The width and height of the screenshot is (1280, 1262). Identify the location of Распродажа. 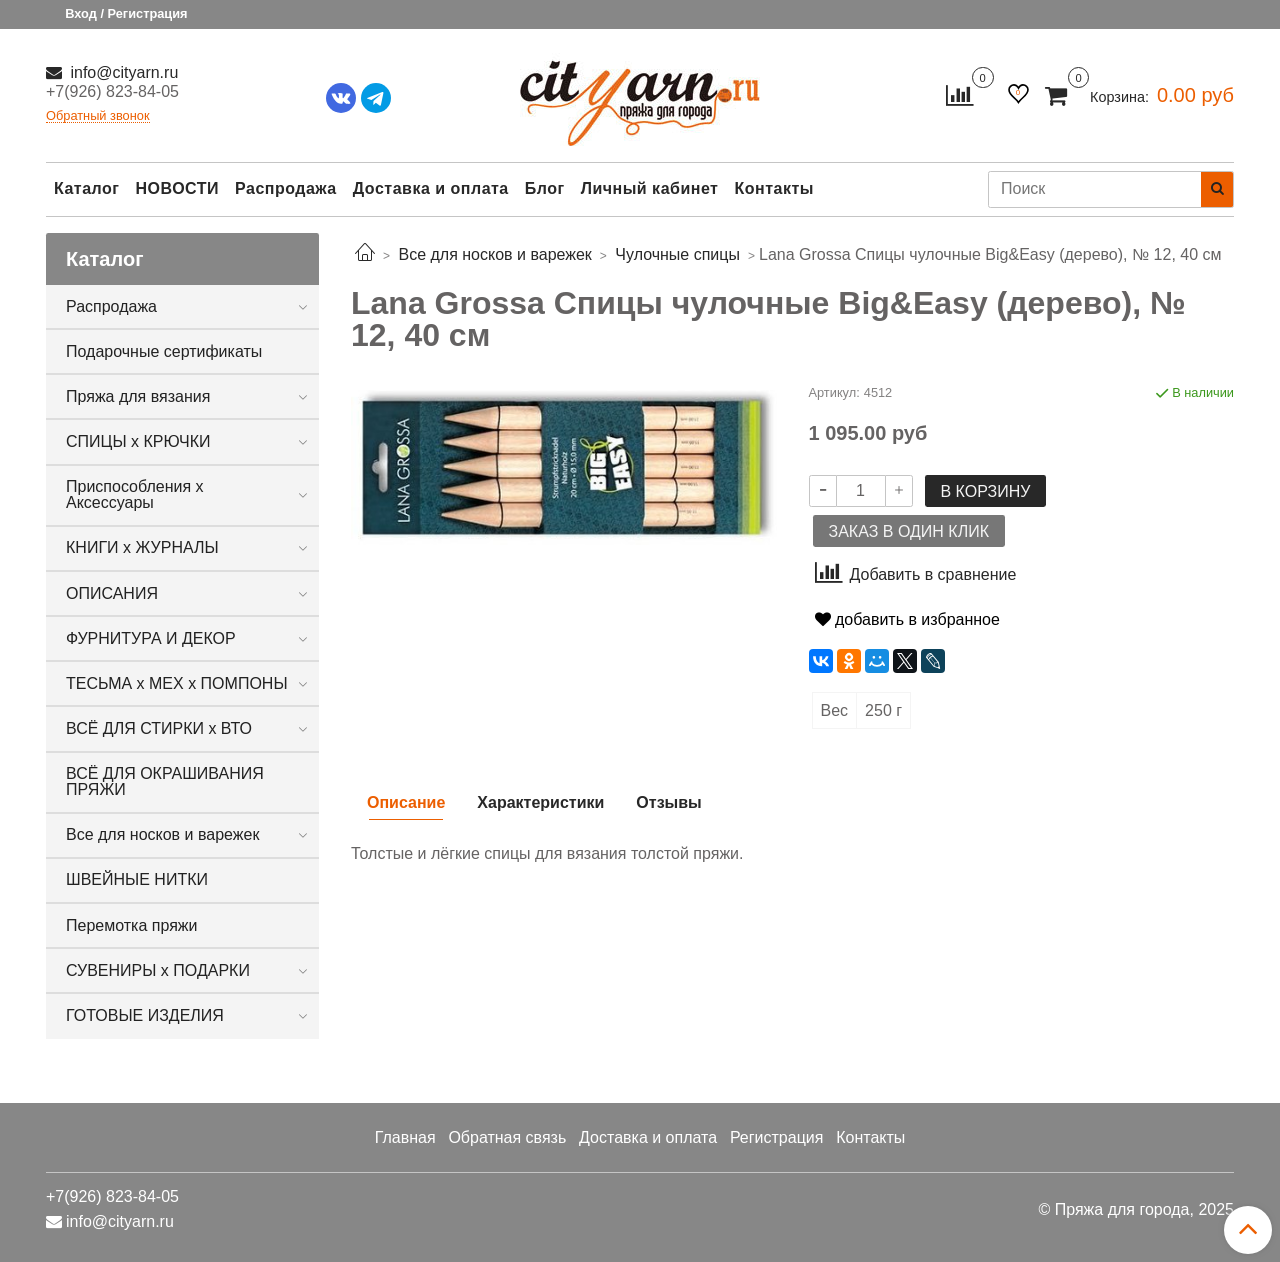
(286, 188).